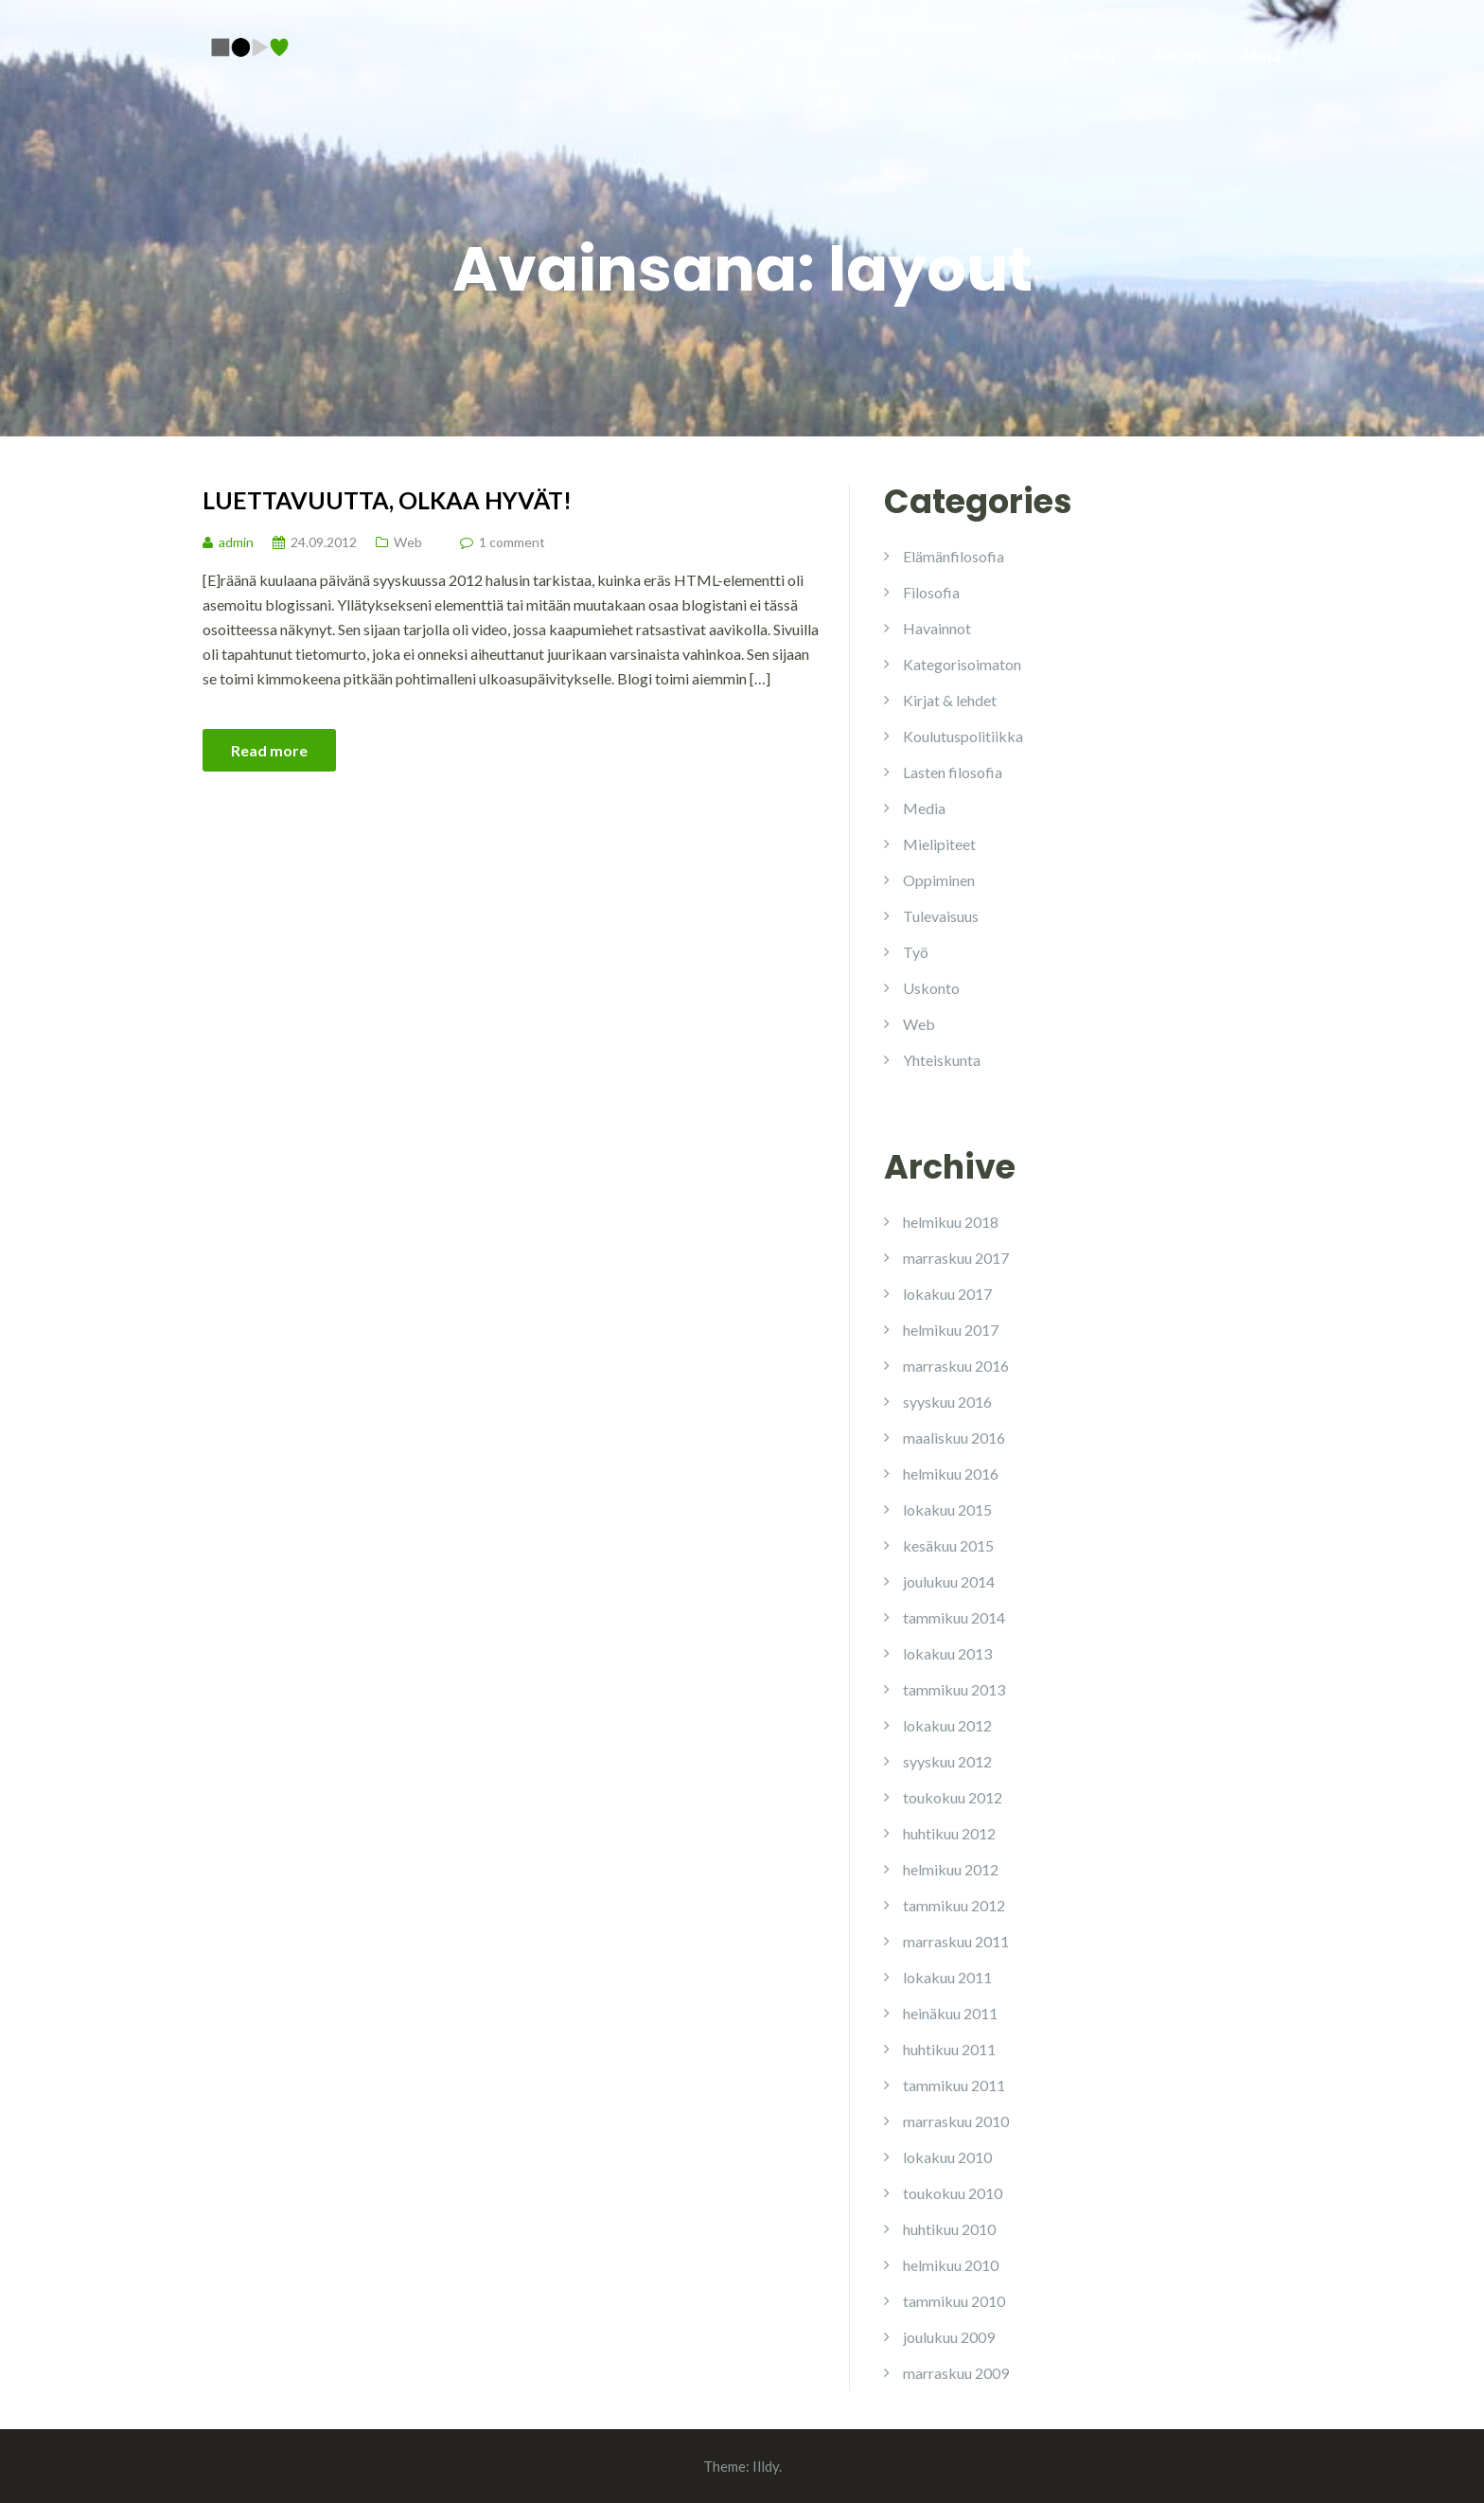  What do you see at coordinates (956, 1366) in the screenshot?
I see `marraskuu 2016` at bounding box center [956, 1366].